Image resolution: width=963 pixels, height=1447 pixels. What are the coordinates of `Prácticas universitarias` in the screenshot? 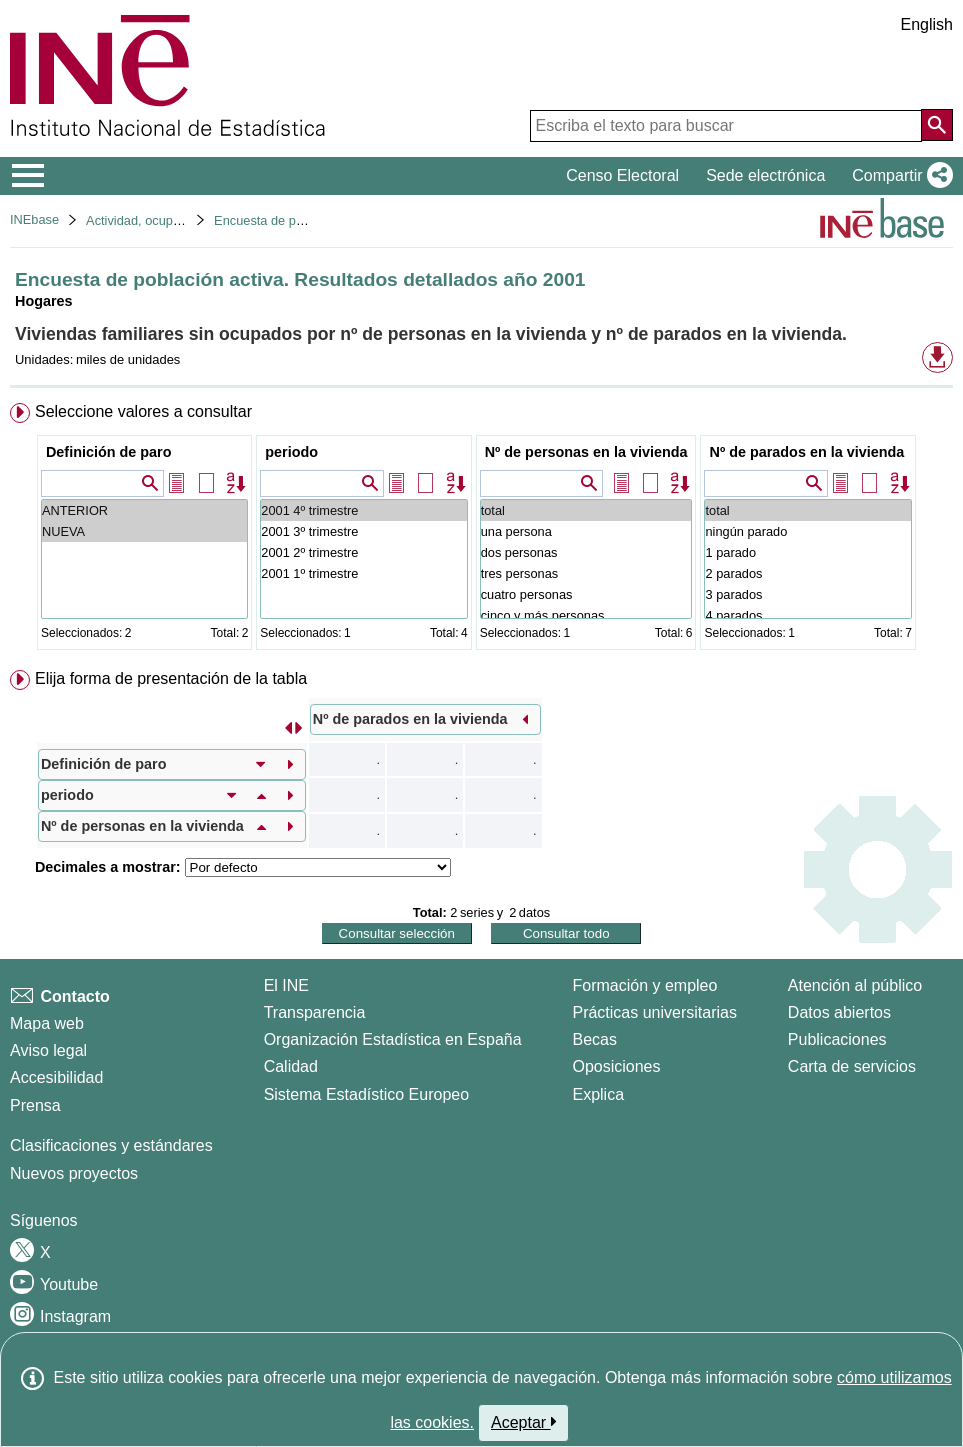 It's located at (654, 1012).